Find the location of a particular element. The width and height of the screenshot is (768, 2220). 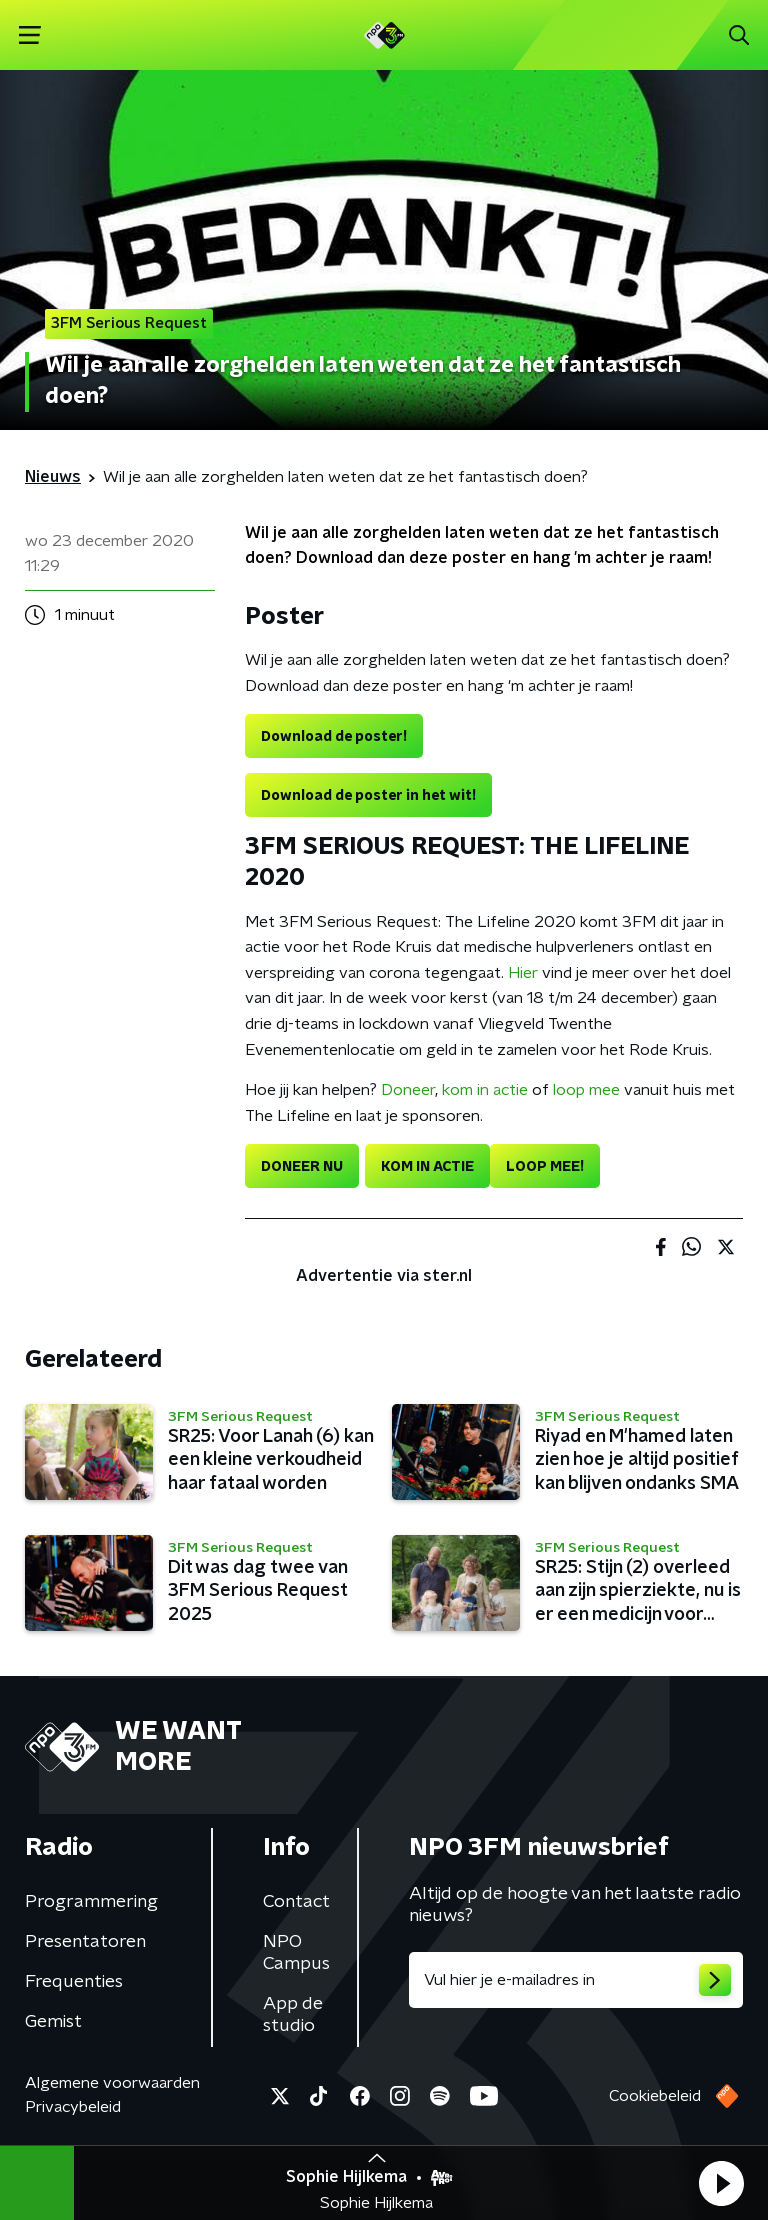

Cookiebeleid is located at coordinates (655, 2096).